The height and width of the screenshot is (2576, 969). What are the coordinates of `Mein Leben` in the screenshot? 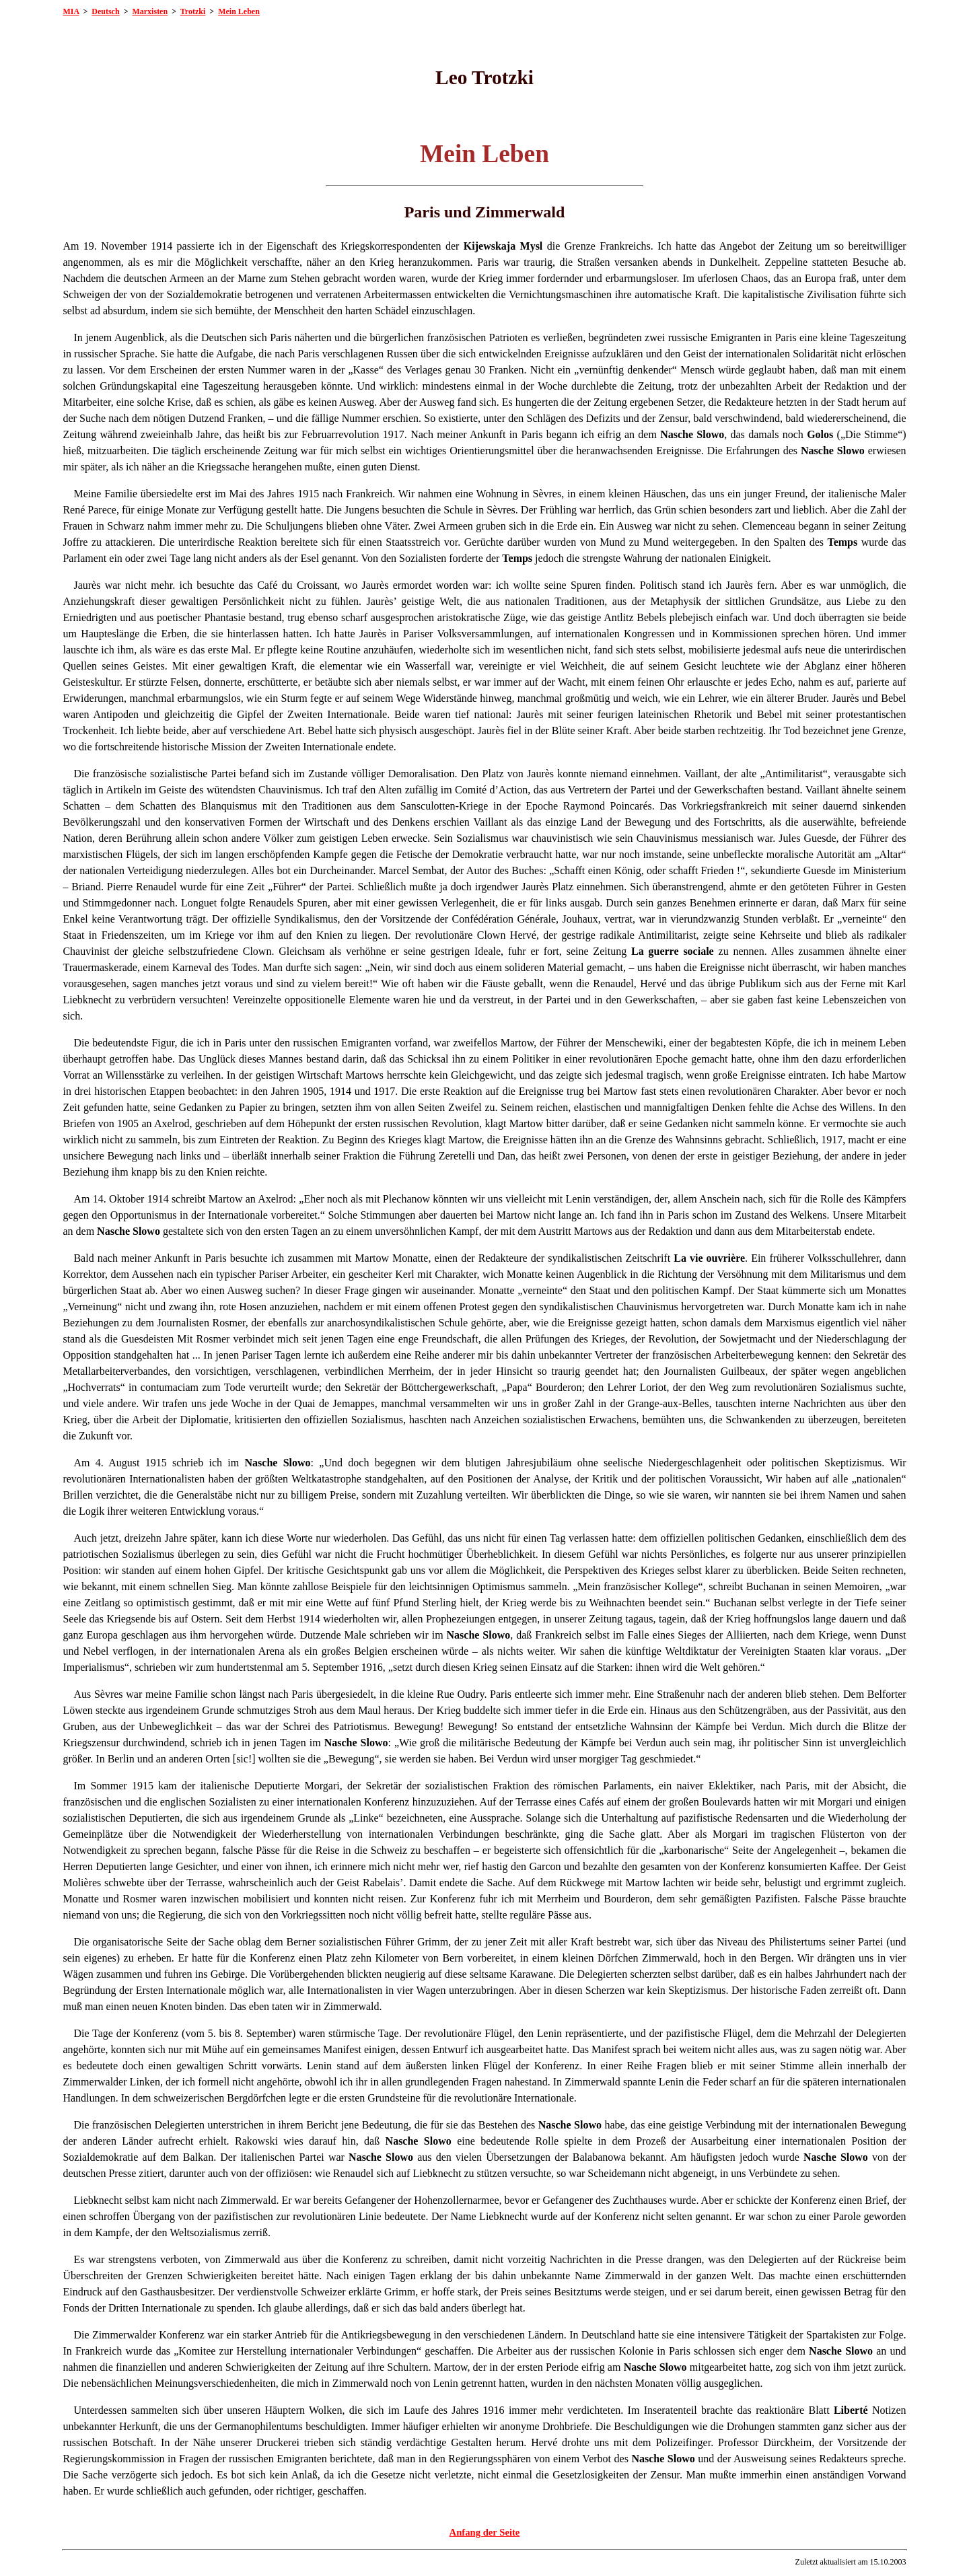 It's located at (239, 11).